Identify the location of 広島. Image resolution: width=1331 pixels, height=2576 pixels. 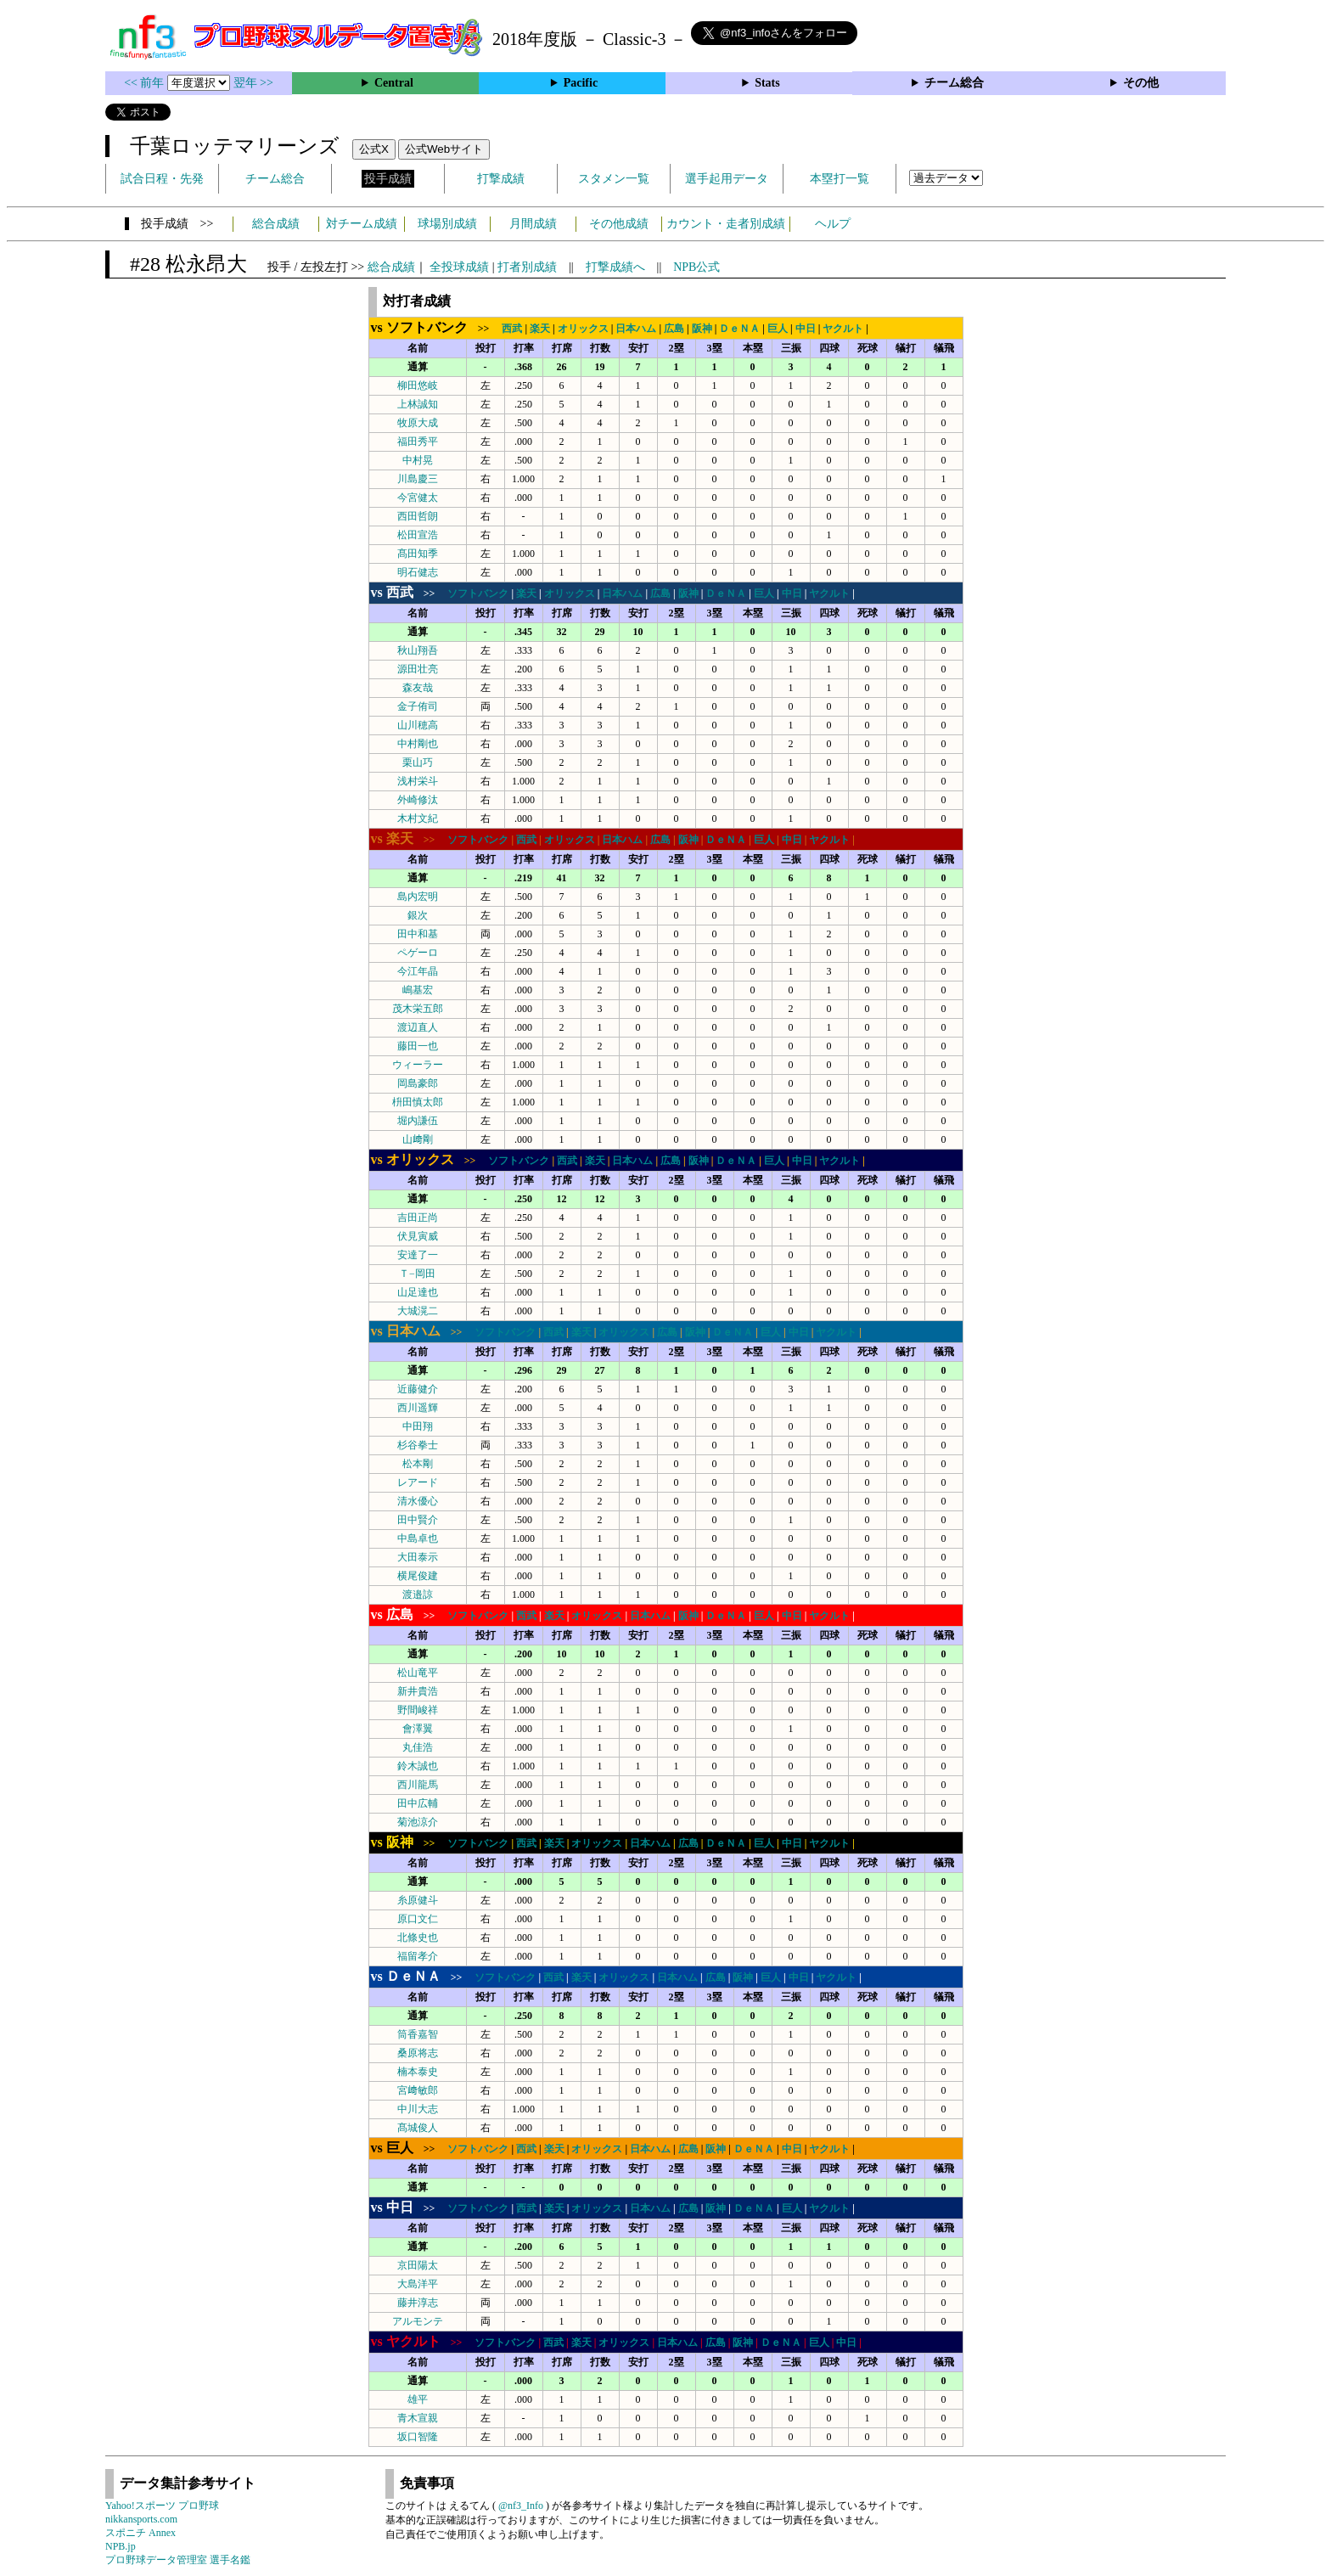
(674, 329).